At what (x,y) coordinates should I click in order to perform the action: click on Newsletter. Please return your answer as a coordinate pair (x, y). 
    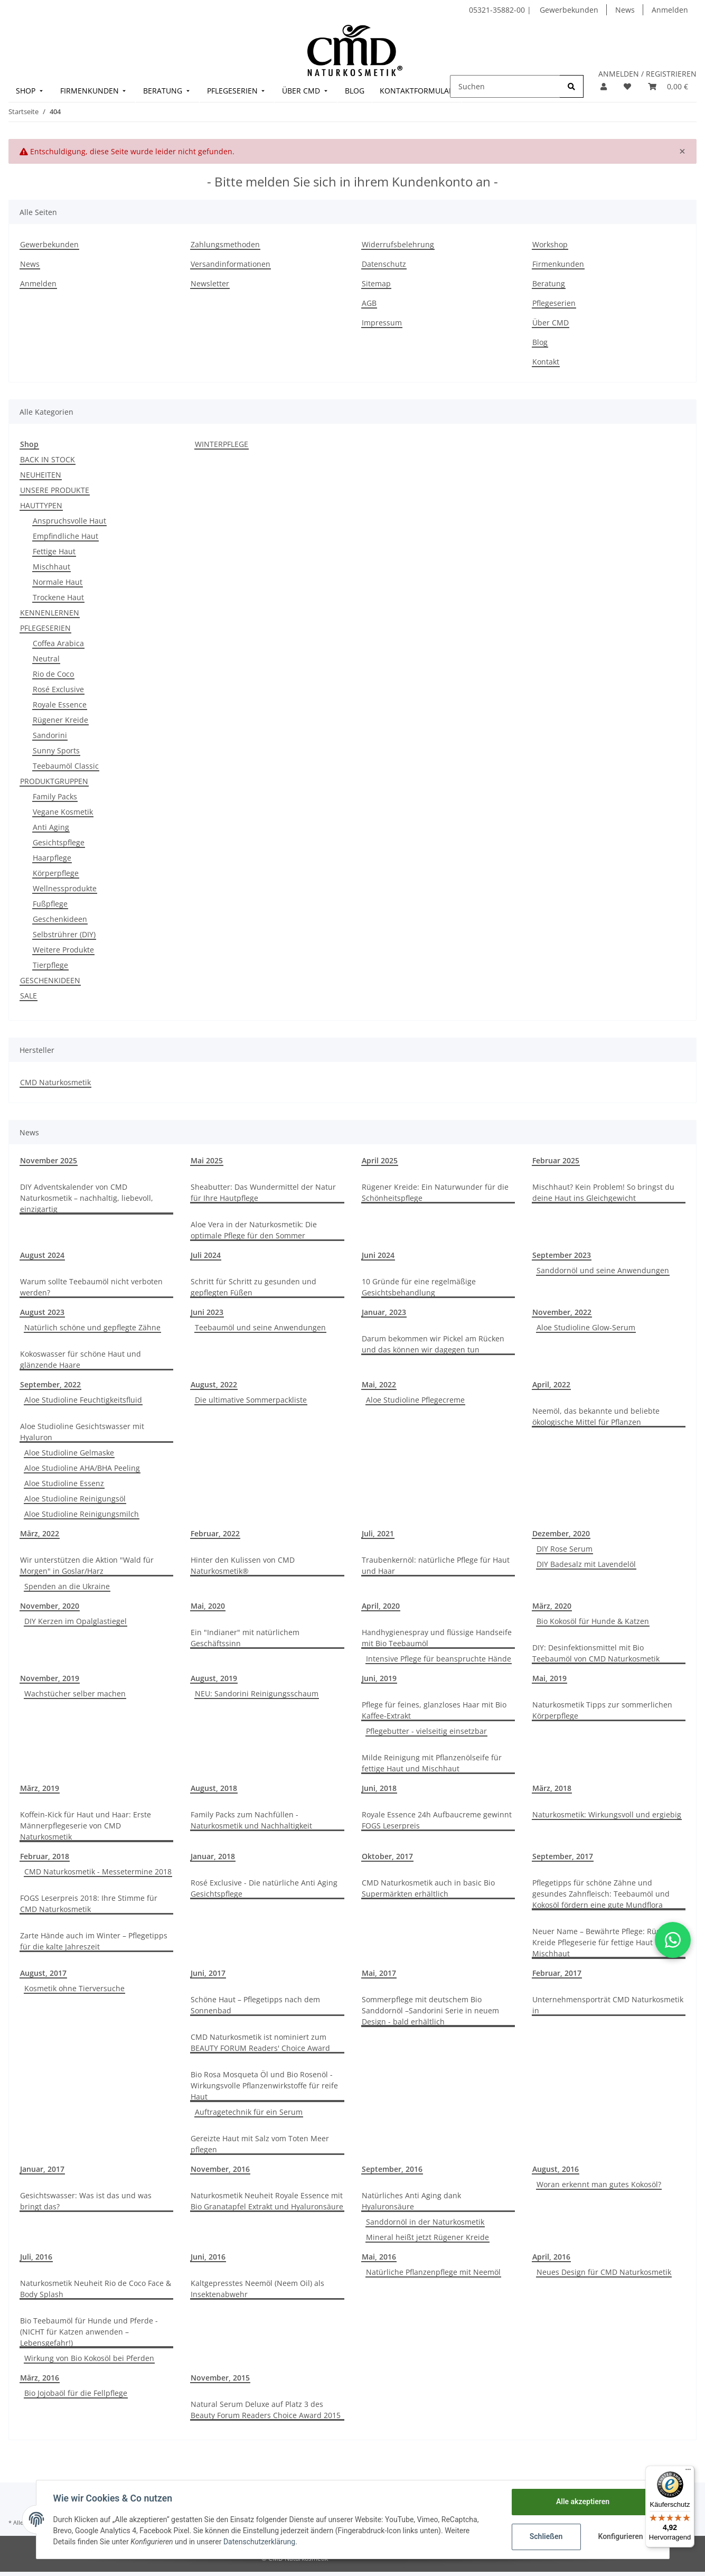
    Looking at the image, I should click on (210, 283).